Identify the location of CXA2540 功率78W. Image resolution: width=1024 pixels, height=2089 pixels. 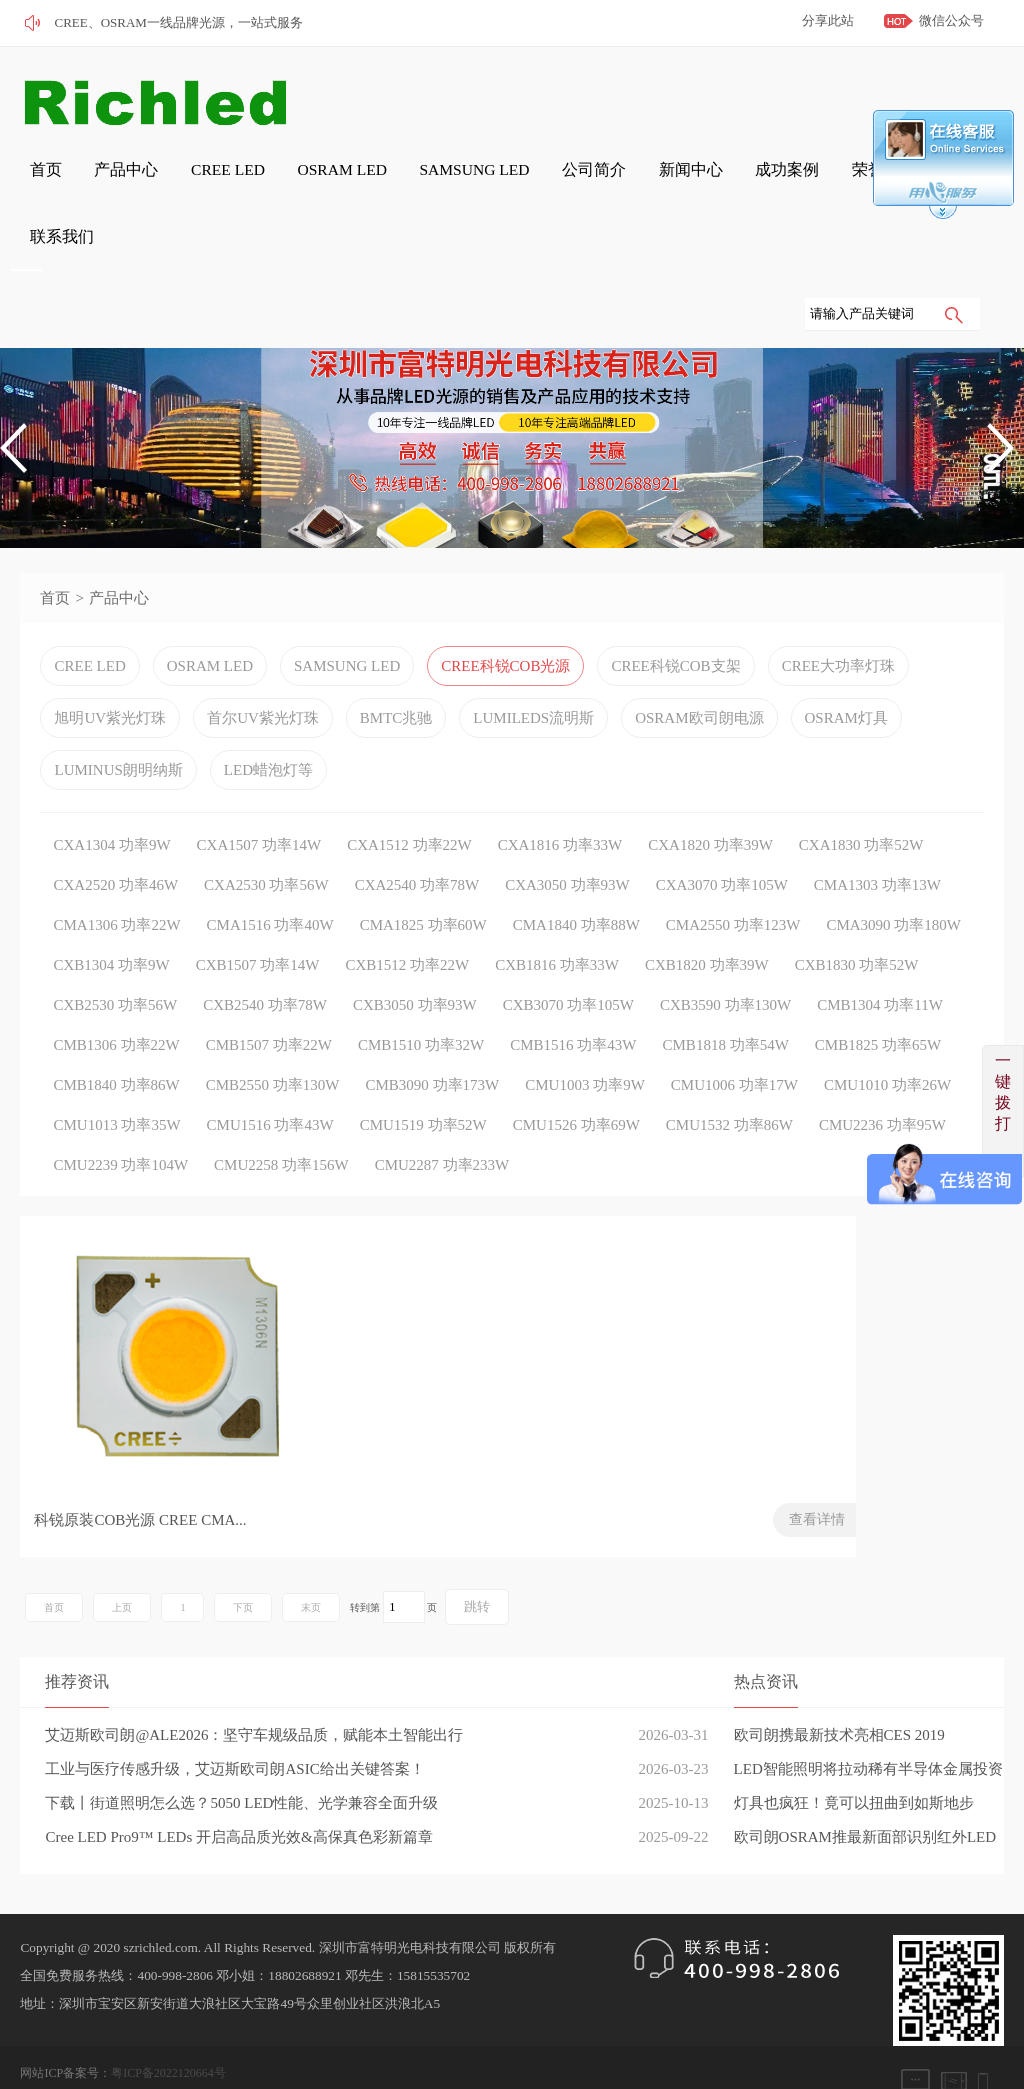
(417, 842).